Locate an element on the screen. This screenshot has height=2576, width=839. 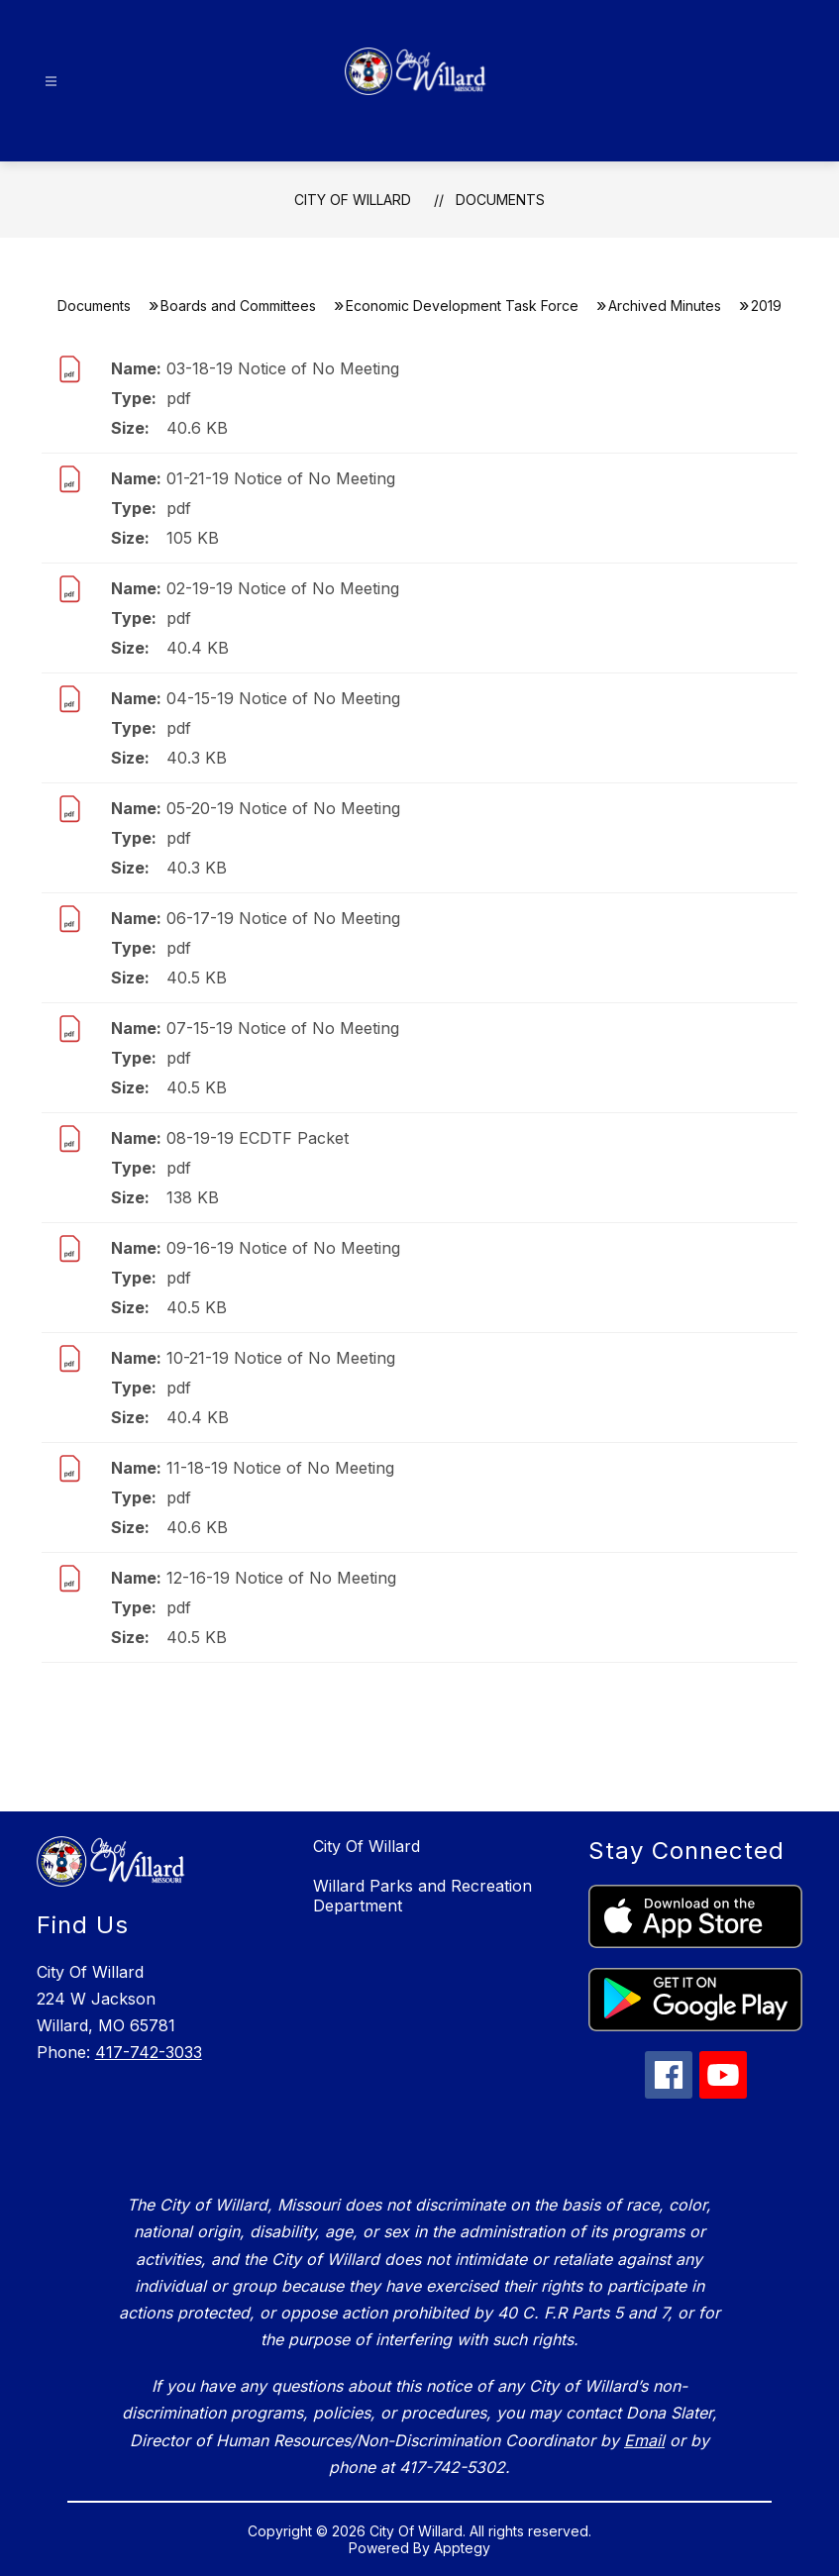
05-20-19 Notice of No Meeting is located at coordinates (283, 808).